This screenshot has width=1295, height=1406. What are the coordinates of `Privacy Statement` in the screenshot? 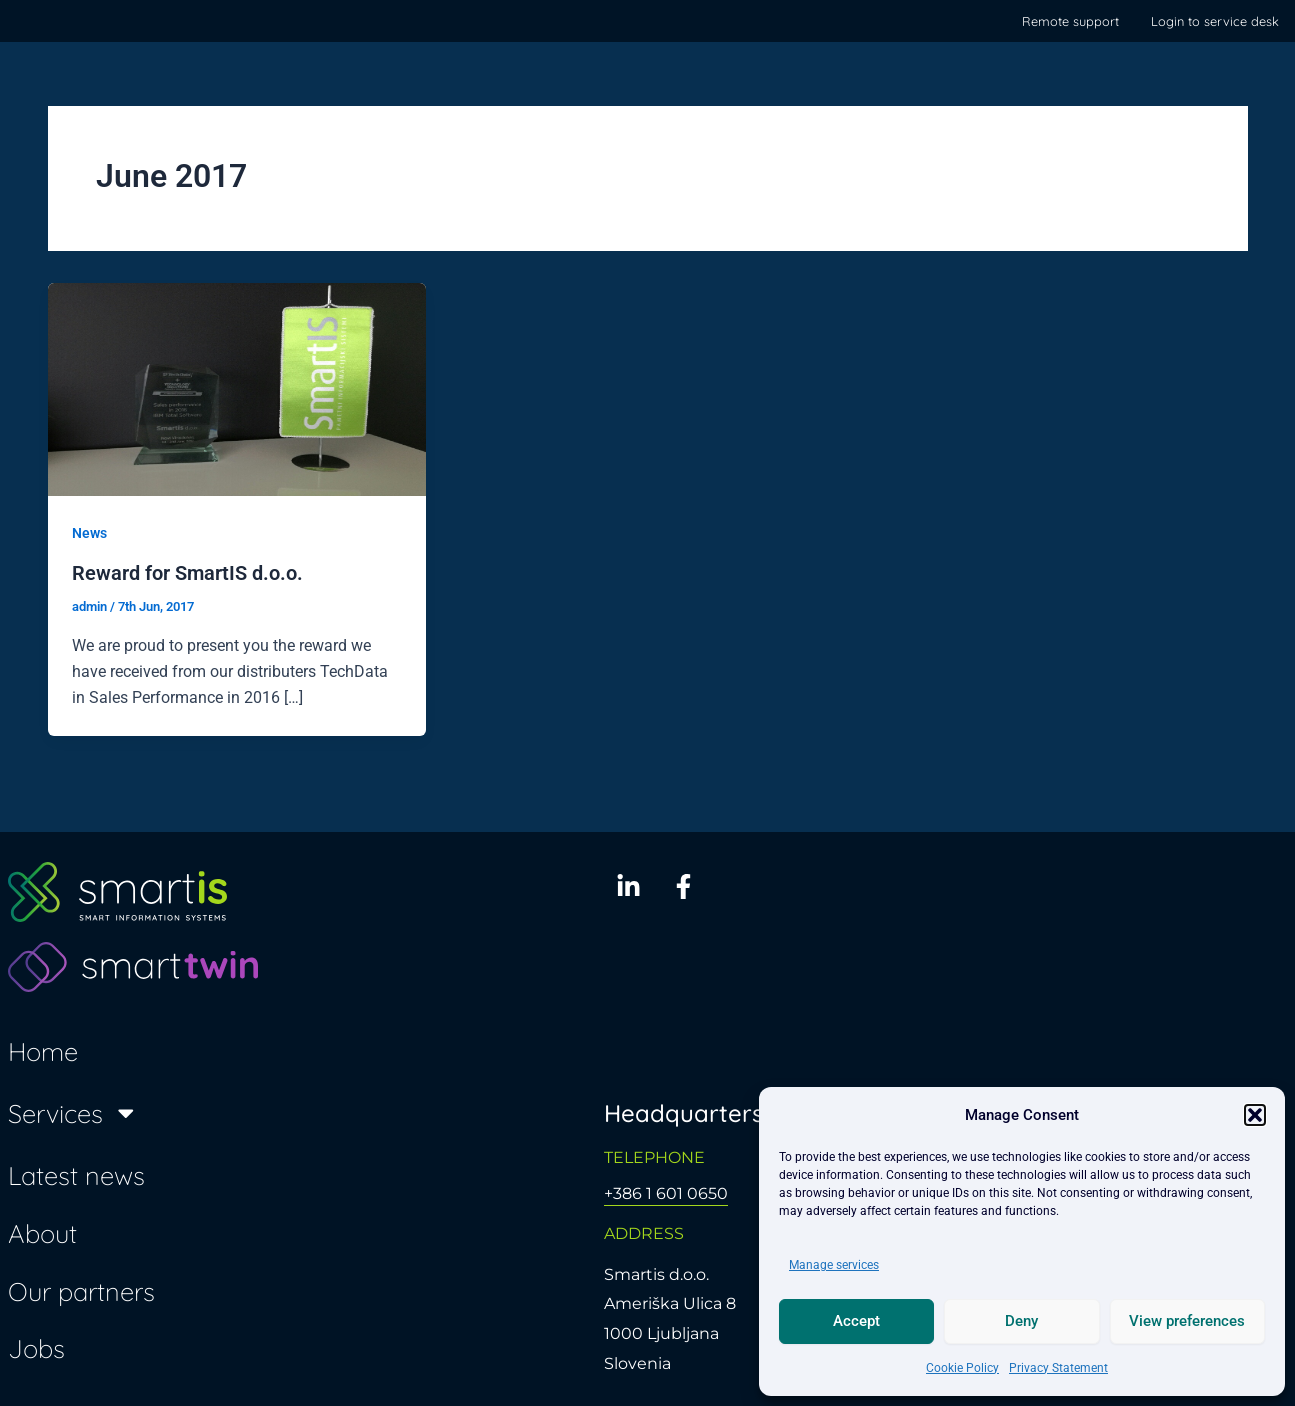 It's located at (1058, 1368).